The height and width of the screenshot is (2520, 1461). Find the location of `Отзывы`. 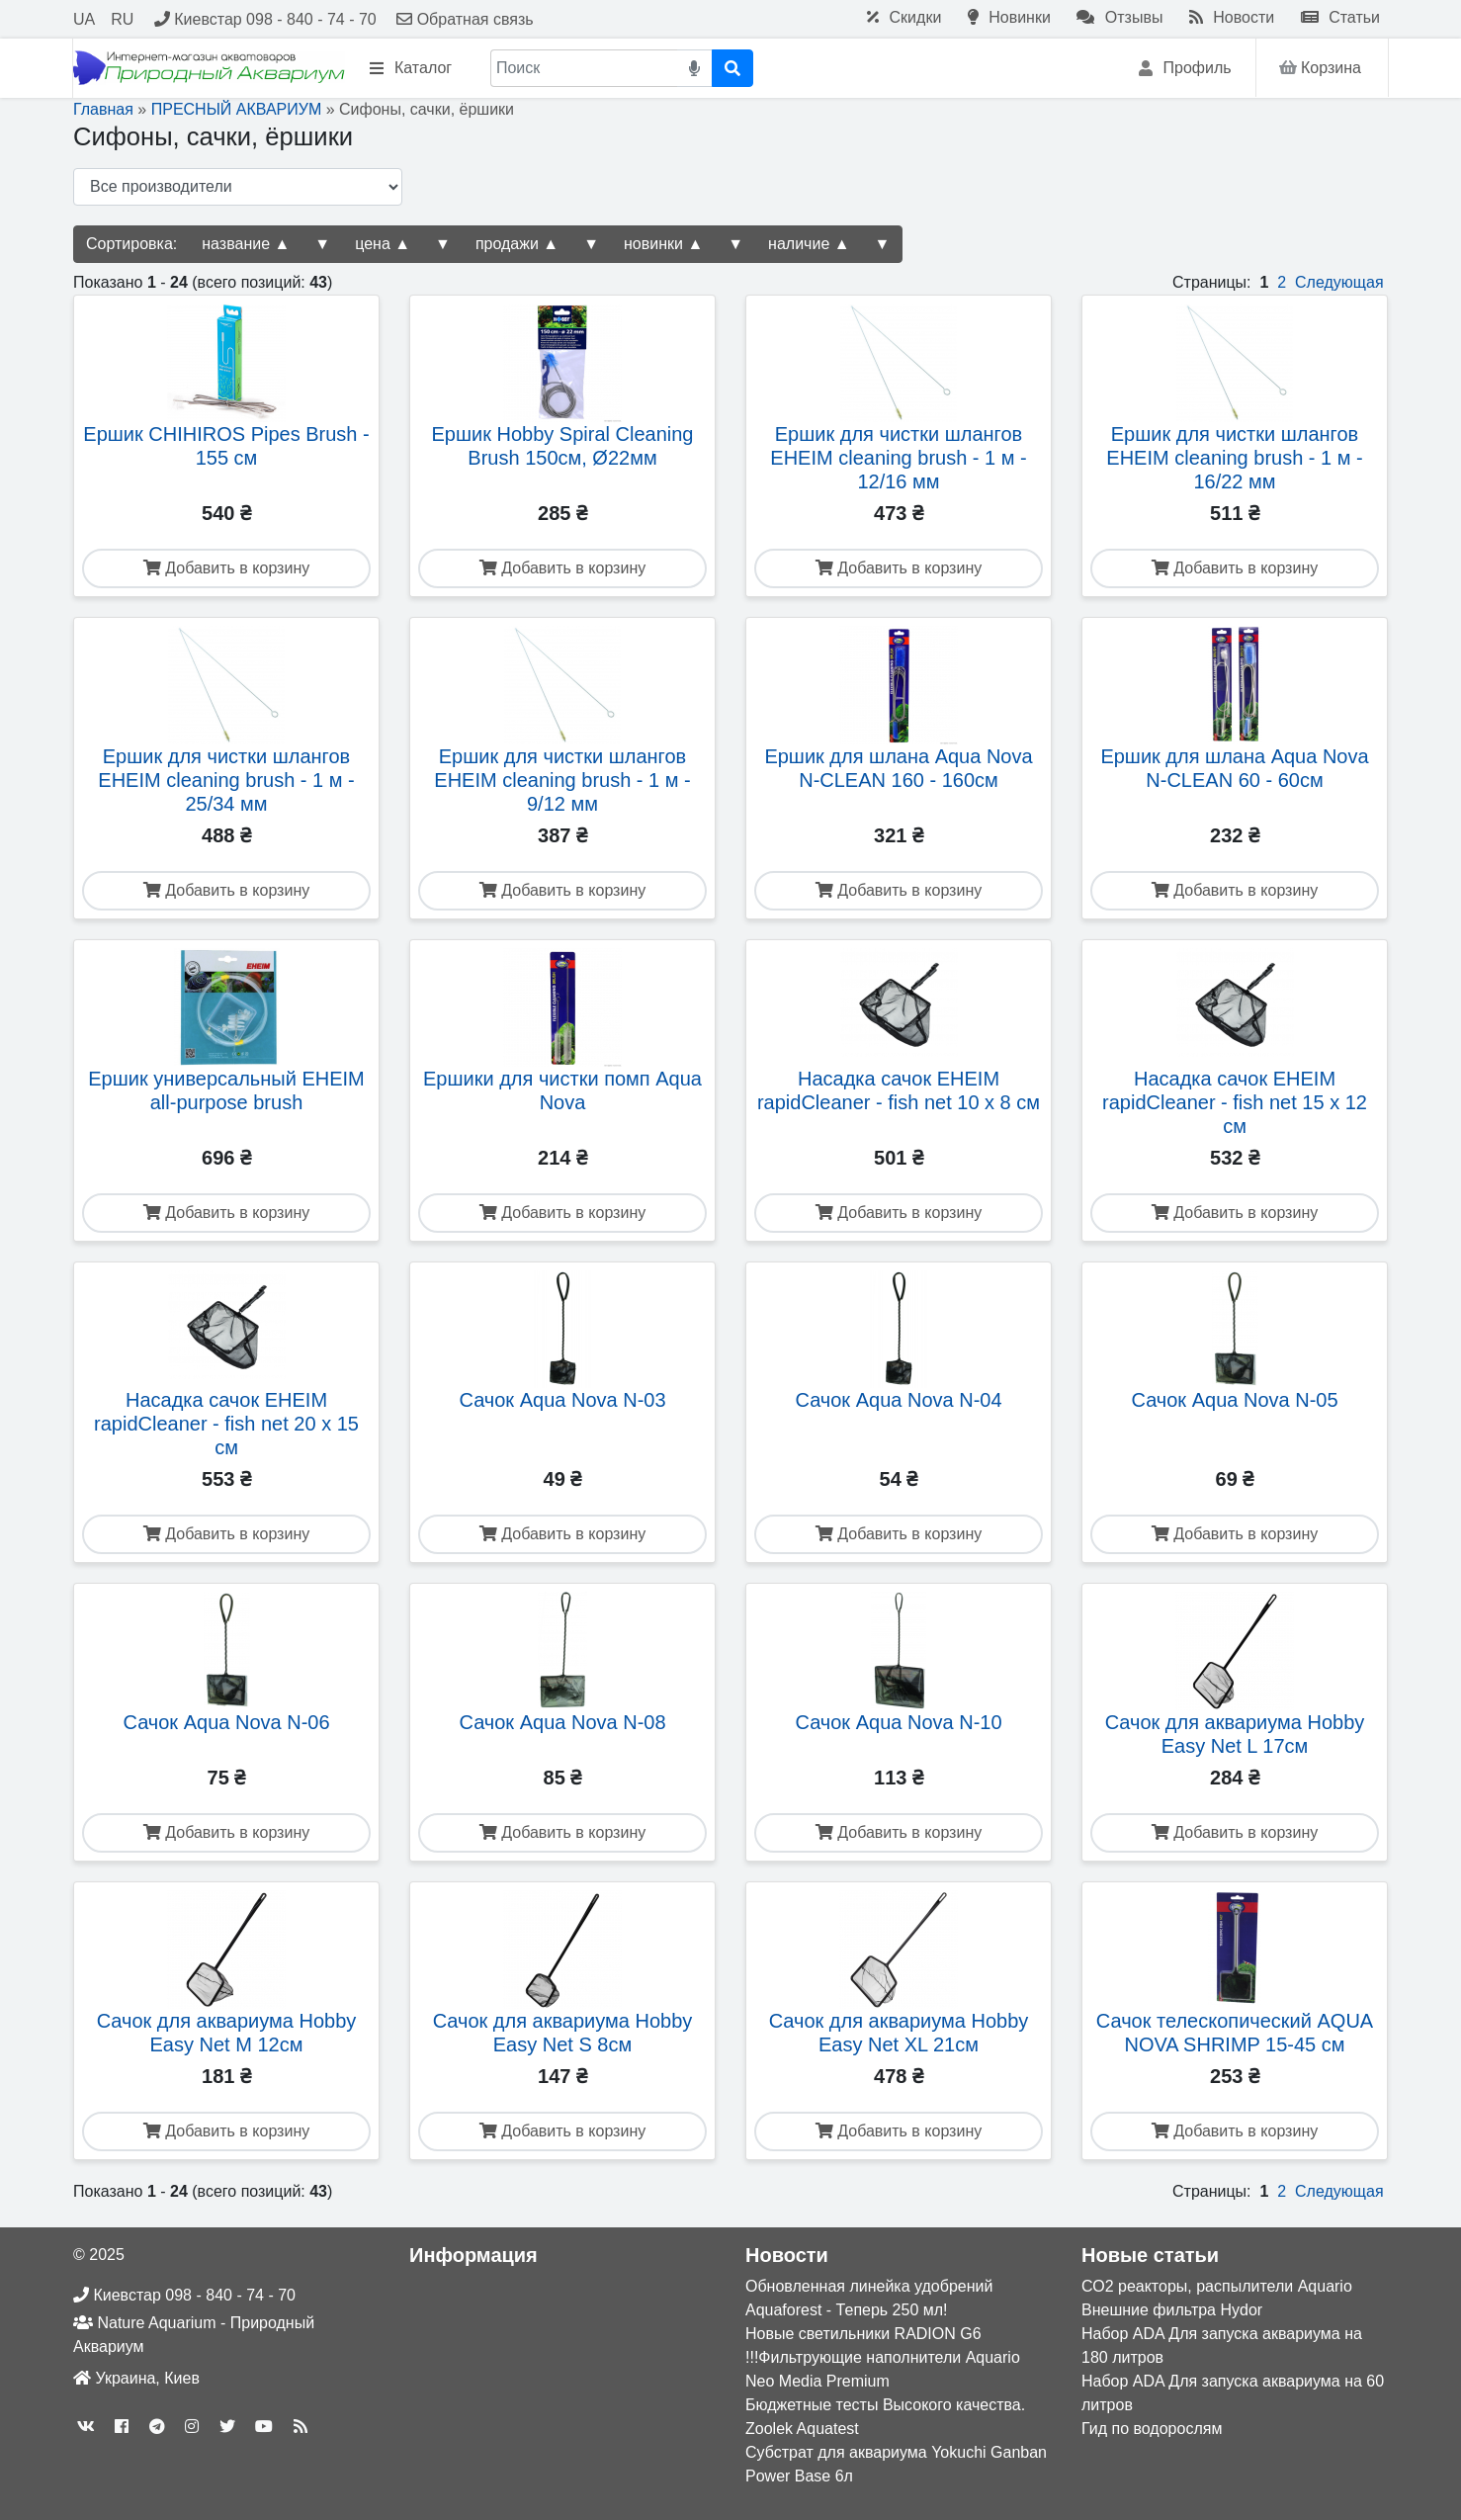

Отзывы is located at coordinates (1119, 17).